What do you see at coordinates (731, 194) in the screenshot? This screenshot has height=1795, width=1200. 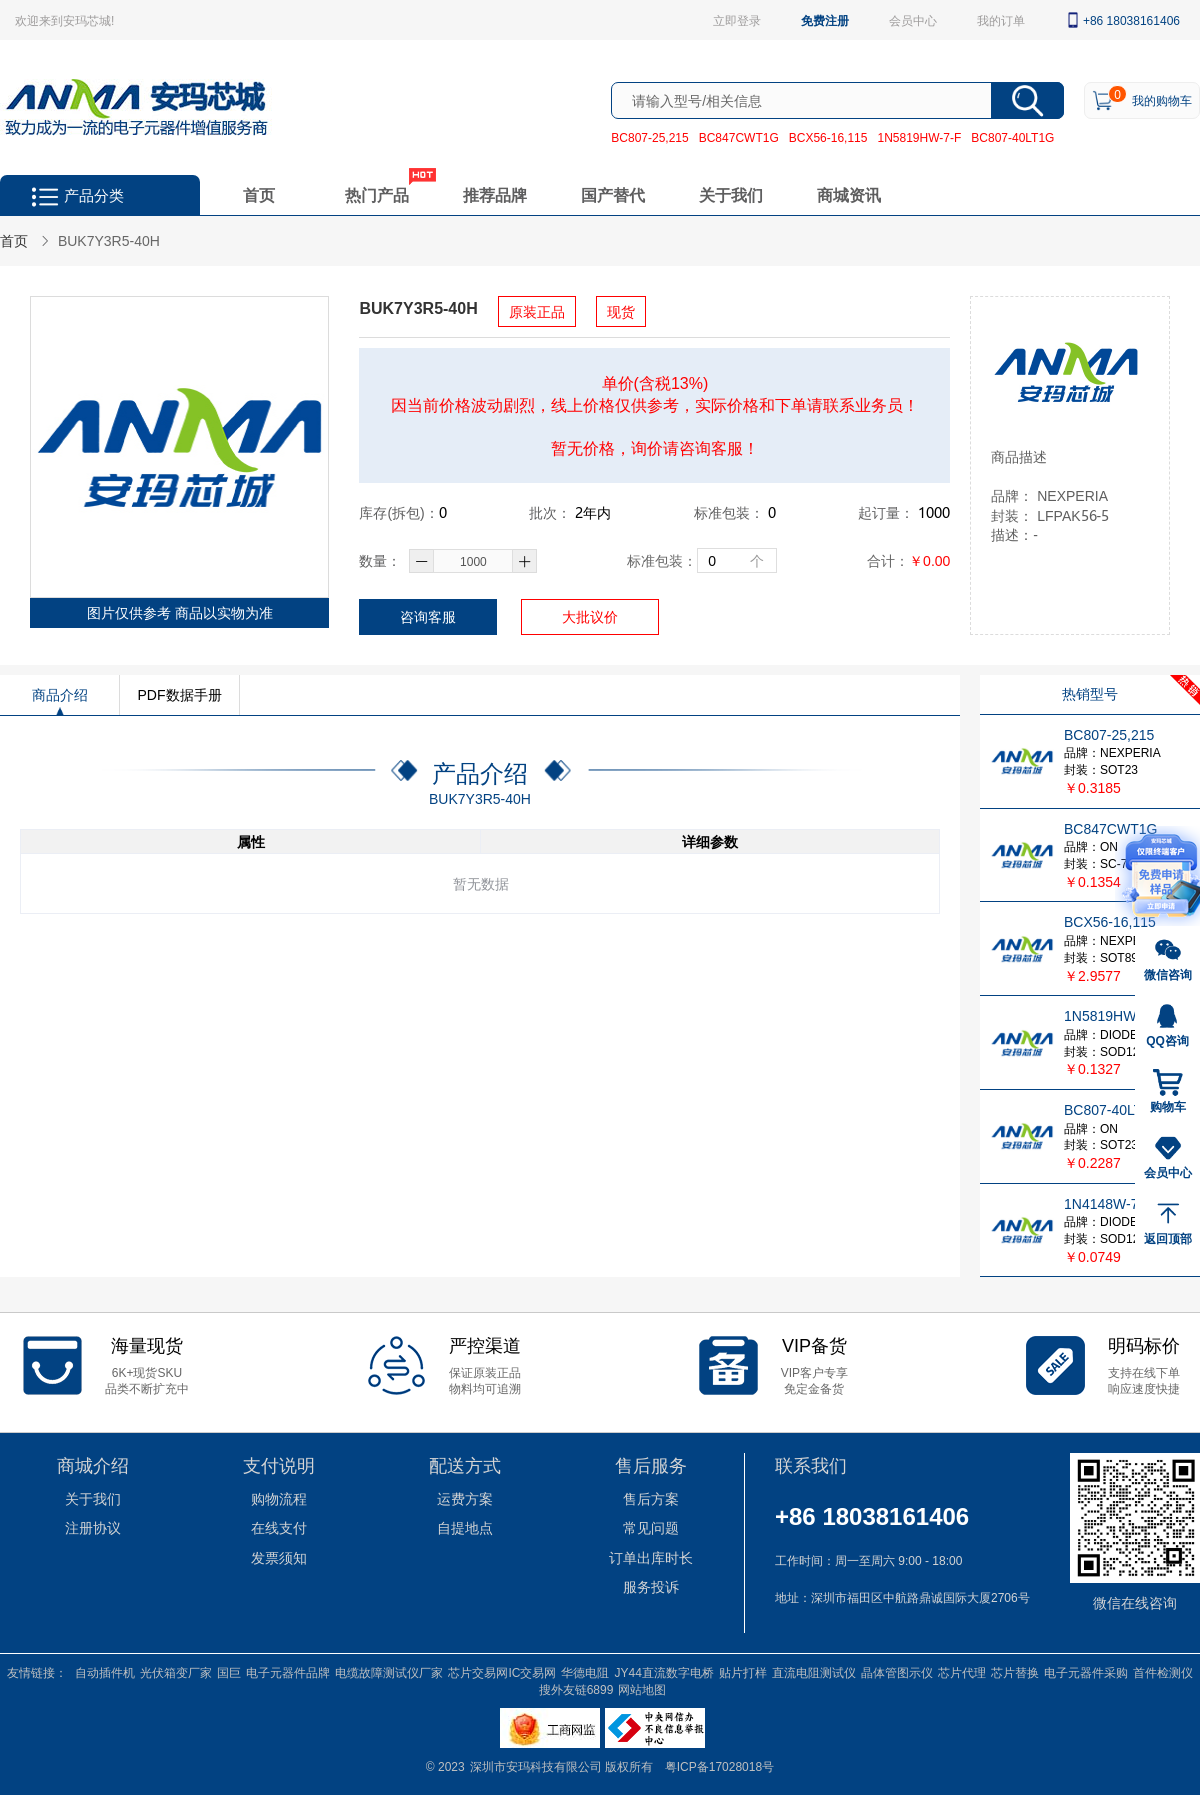 I see `关于我们` at bounding box center [731, 194].